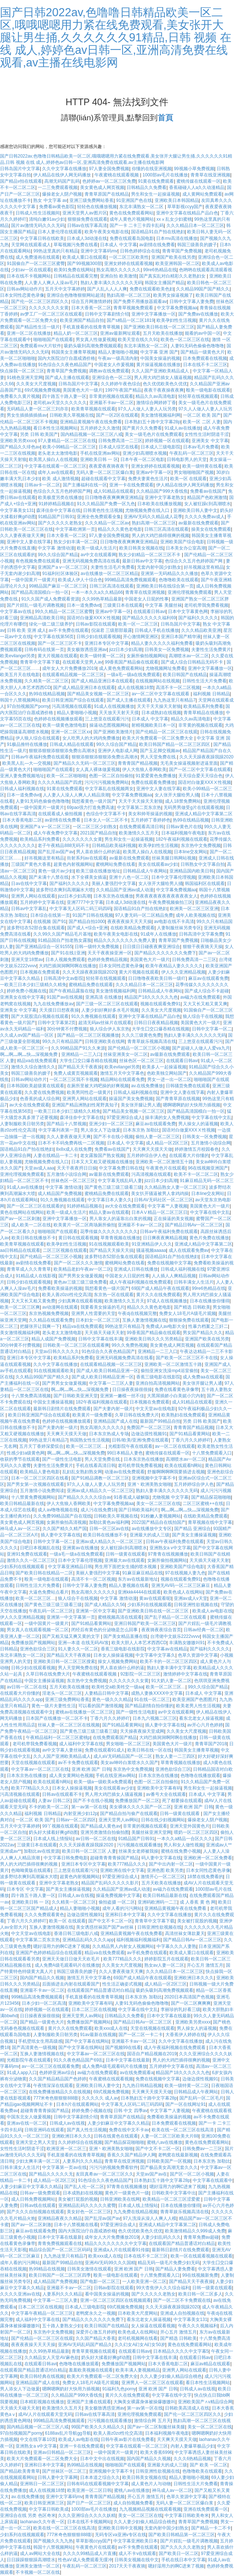 This screenshot has height=2576, width=234. What do you see at coordinates (100, 1490) in the screenshot?
I see `亚洲av成人精品久久一区二区三区` at bounding box center [100, 1490].